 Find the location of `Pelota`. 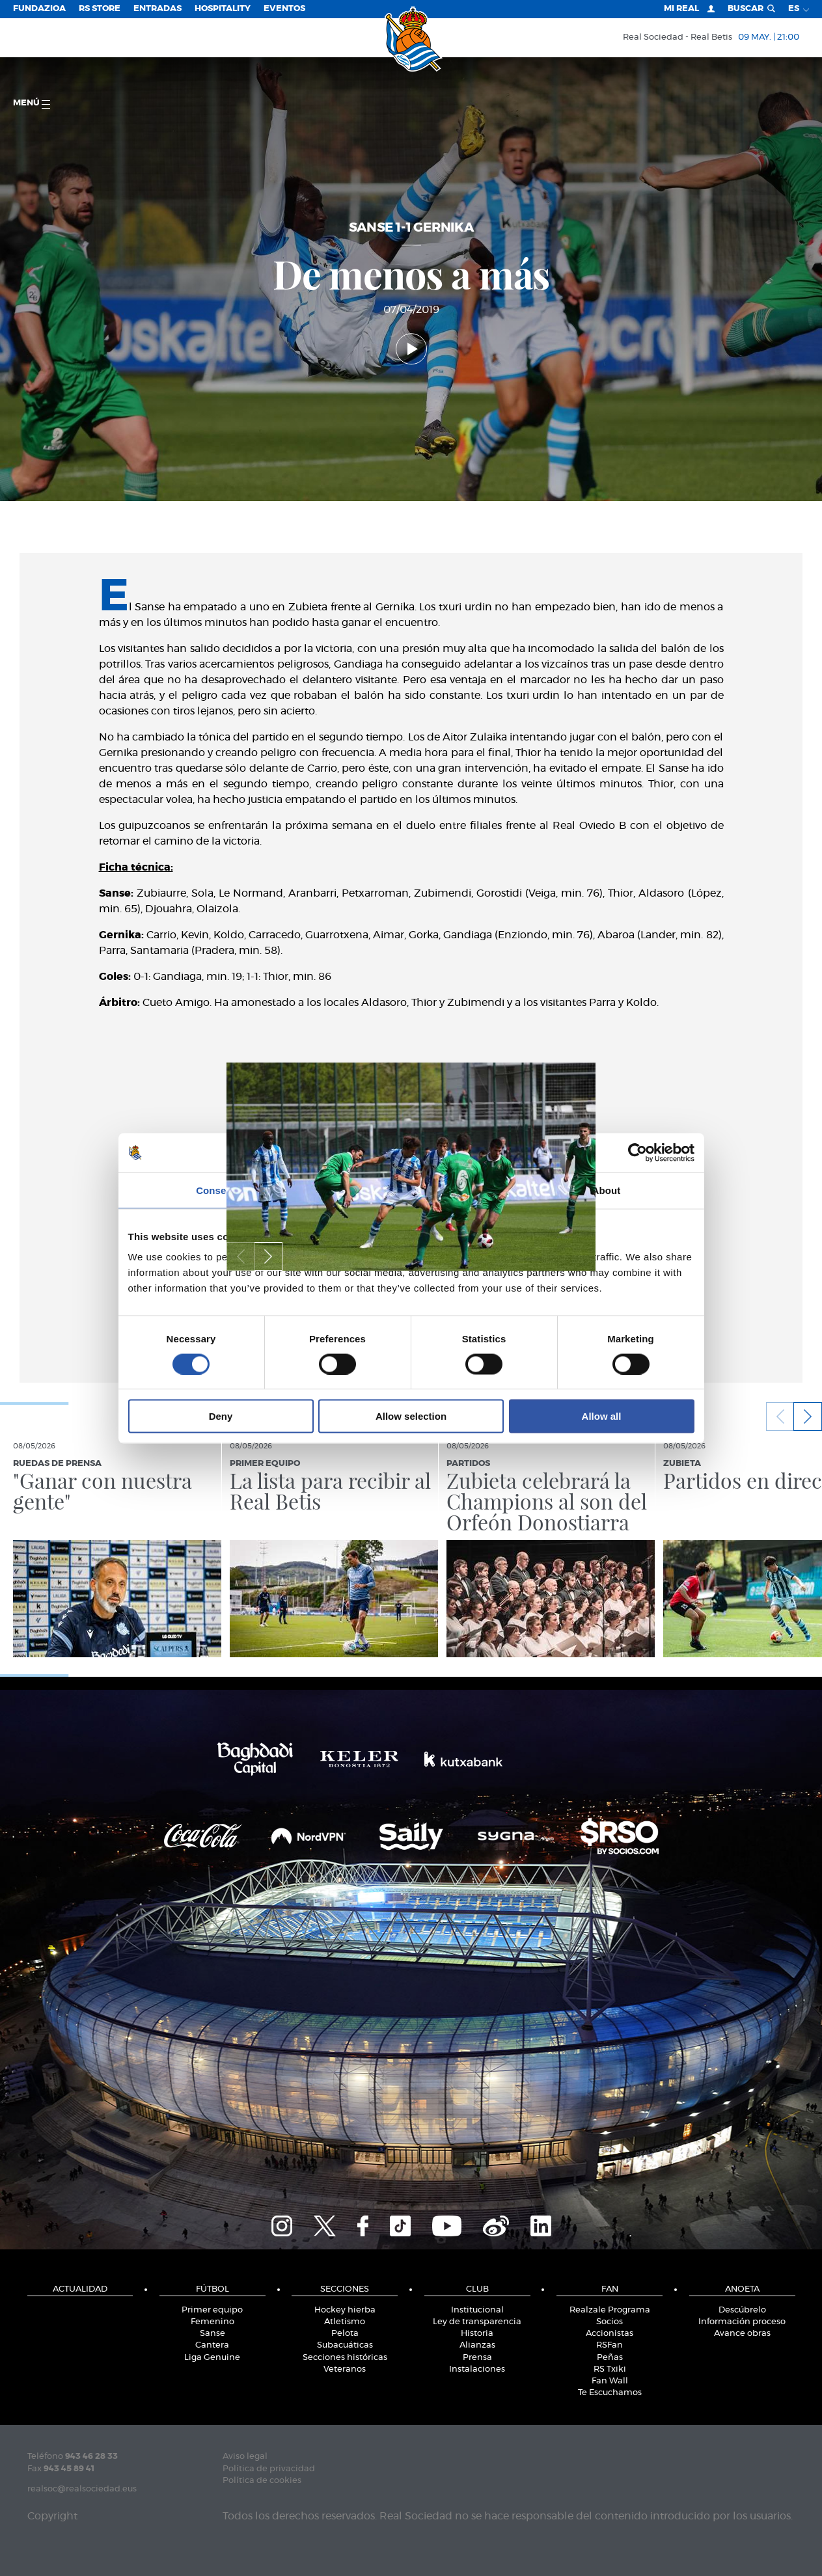

Pelota is located at coordinates (345, 2333).